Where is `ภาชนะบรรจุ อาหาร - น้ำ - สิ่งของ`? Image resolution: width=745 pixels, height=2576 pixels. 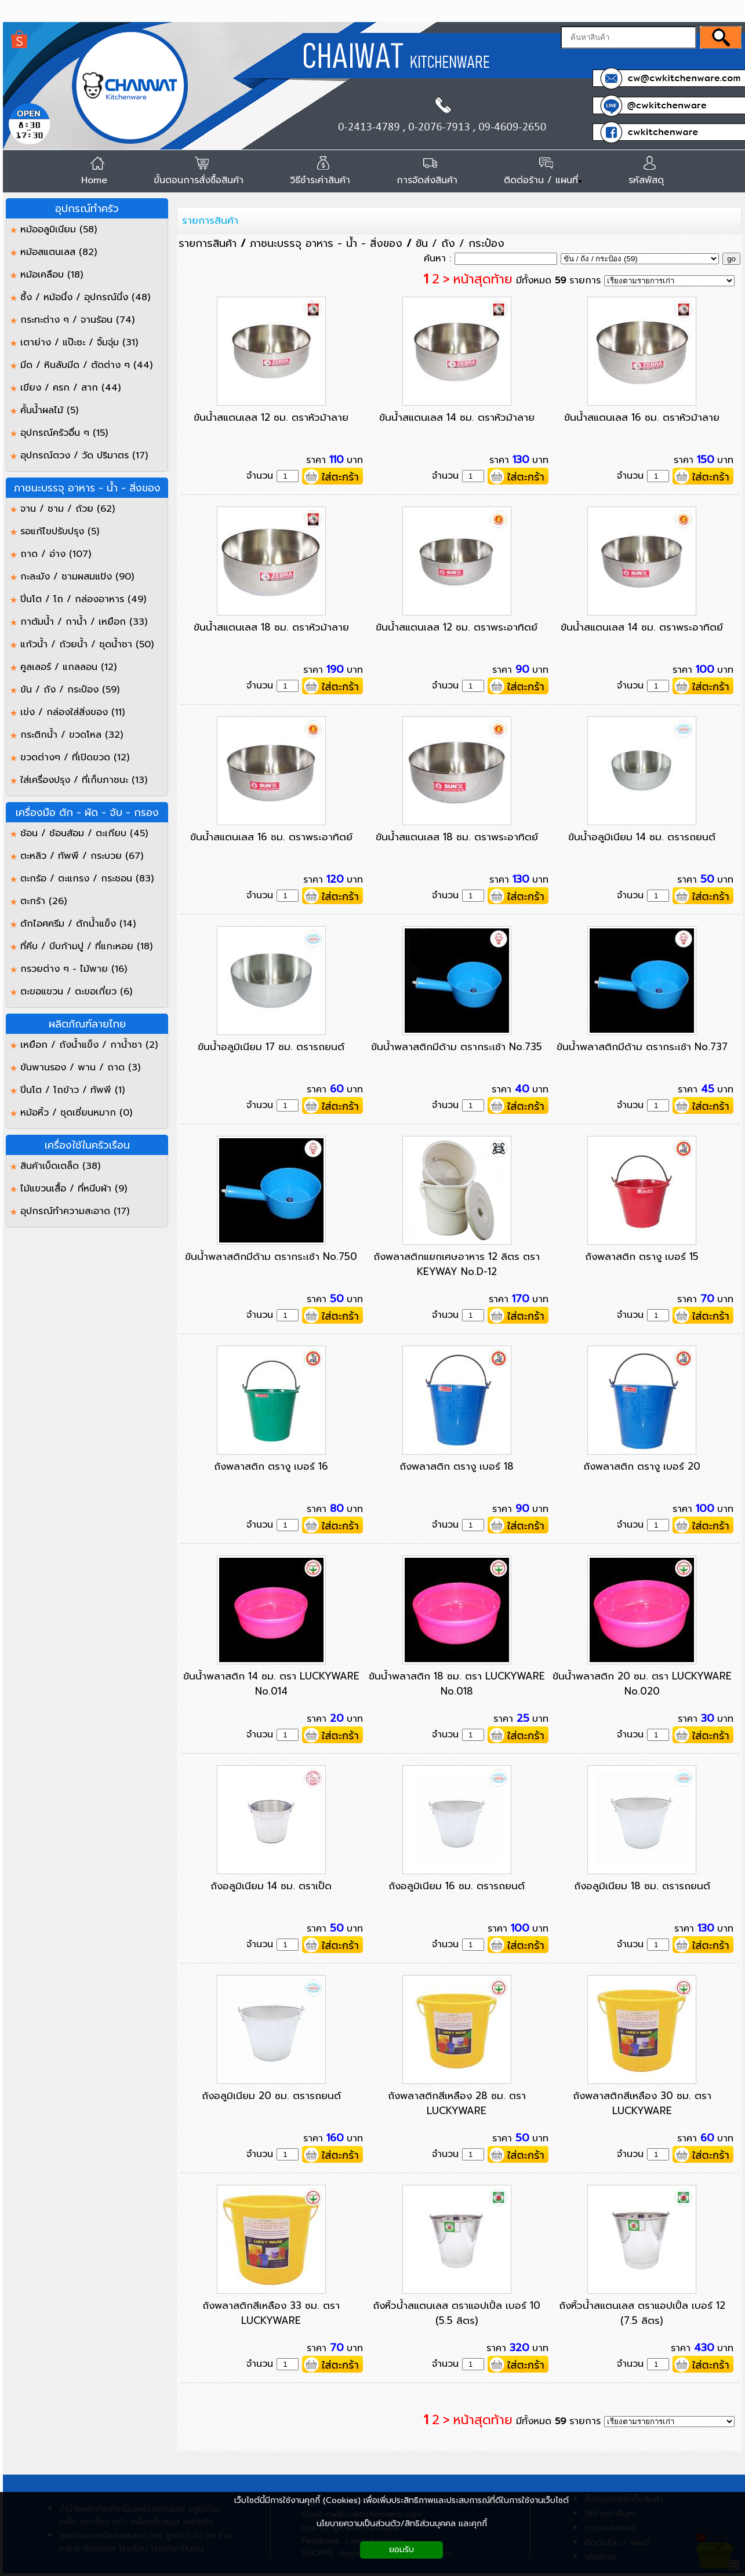
ภาชนะบรรจุ อาหาร - น้ำ - สิ่งของ is located at coordinates (326, 243).